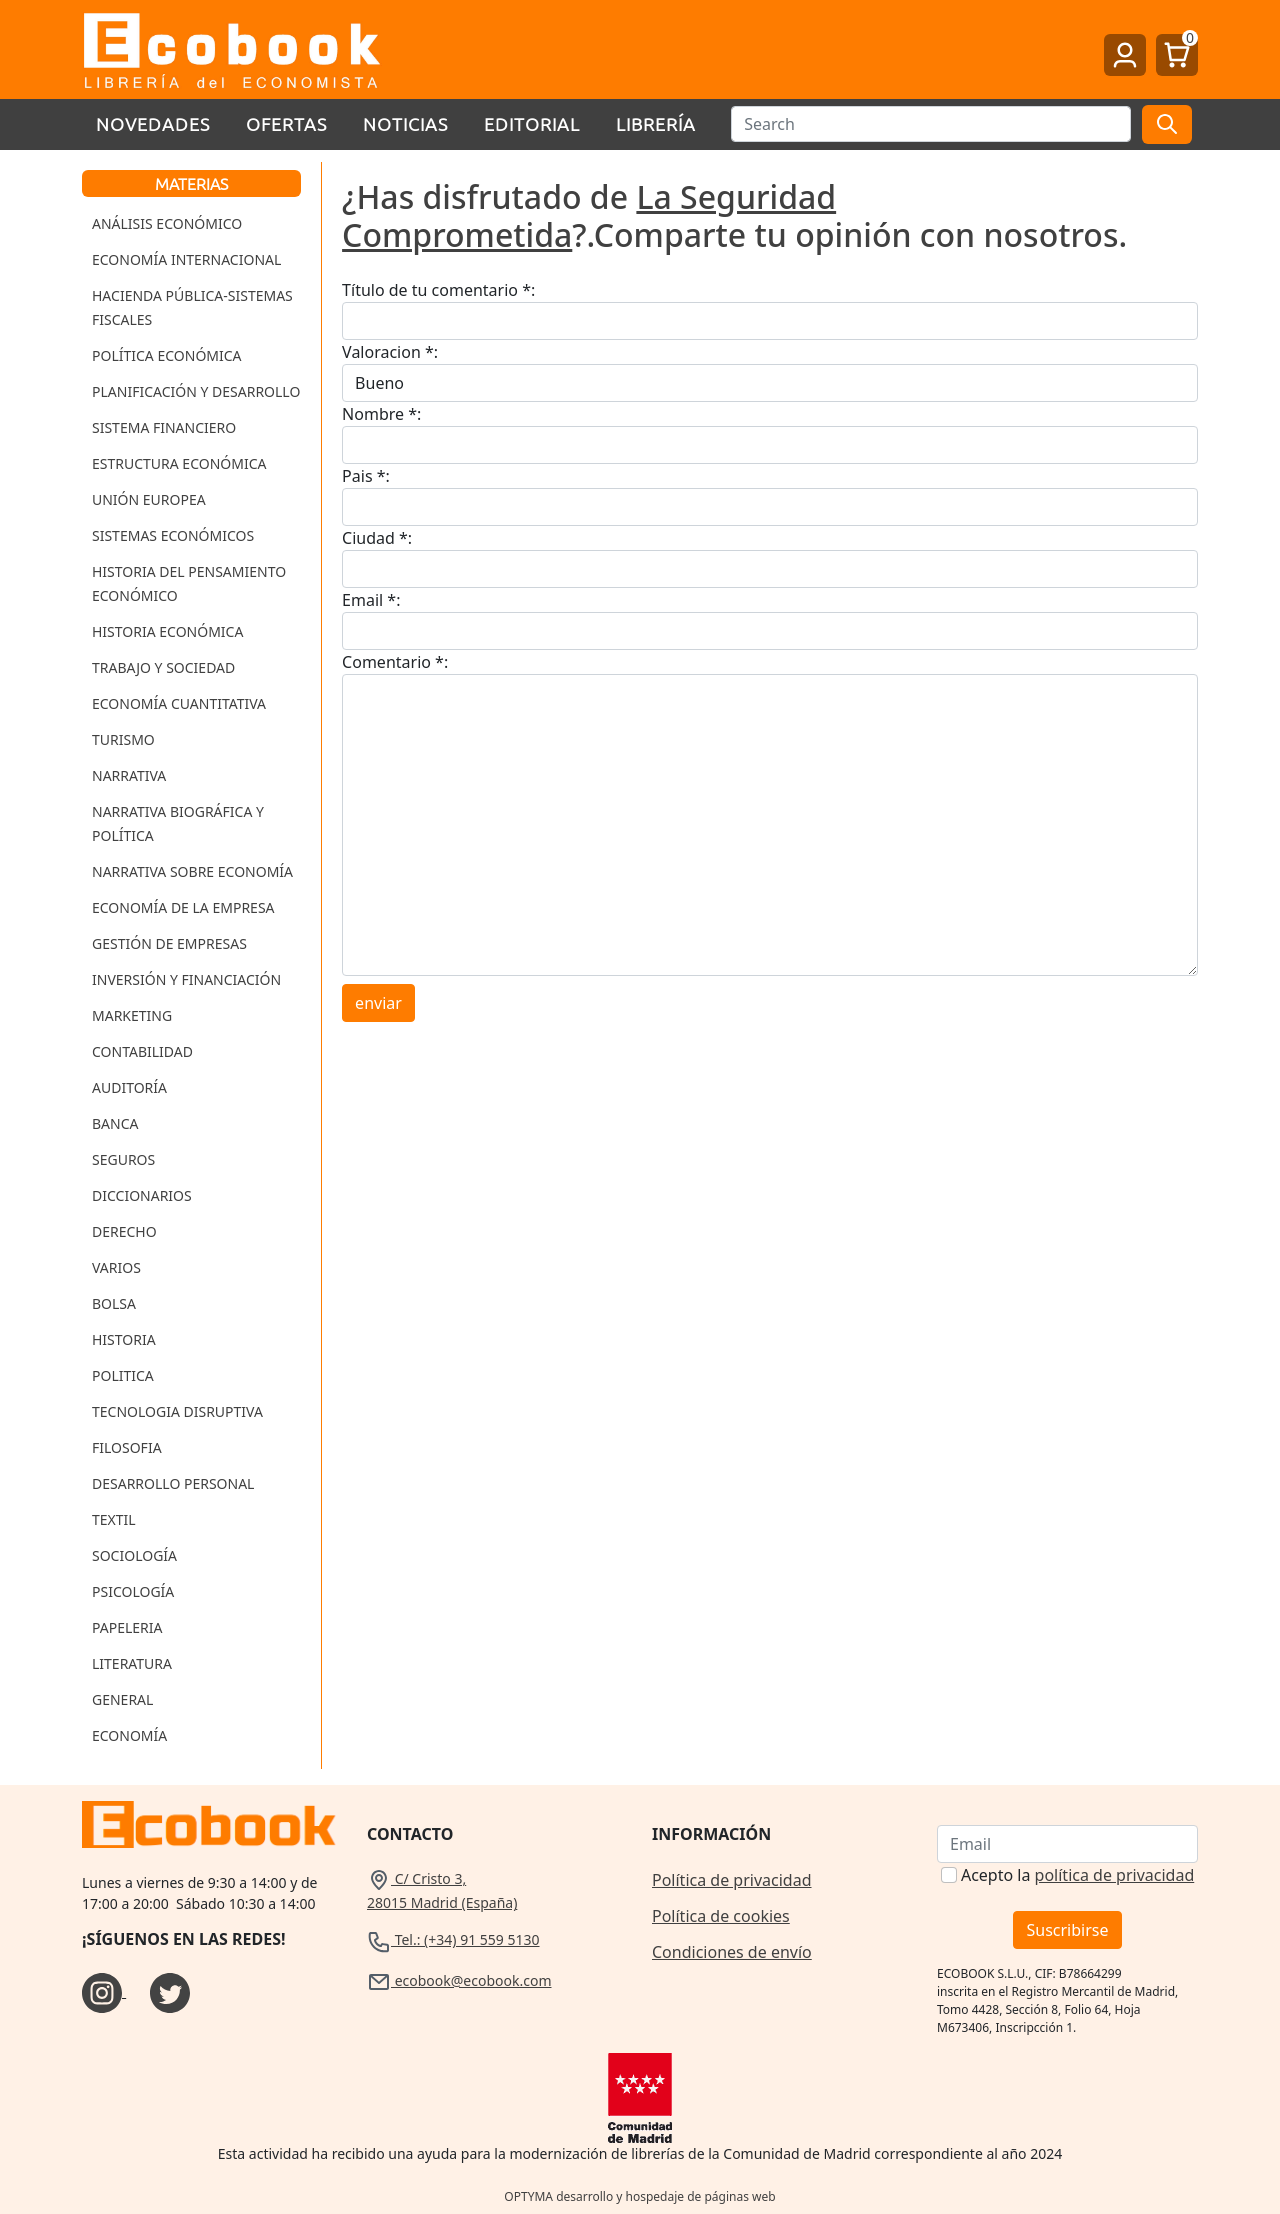  I want to click on Noticias, so click(405, 123).